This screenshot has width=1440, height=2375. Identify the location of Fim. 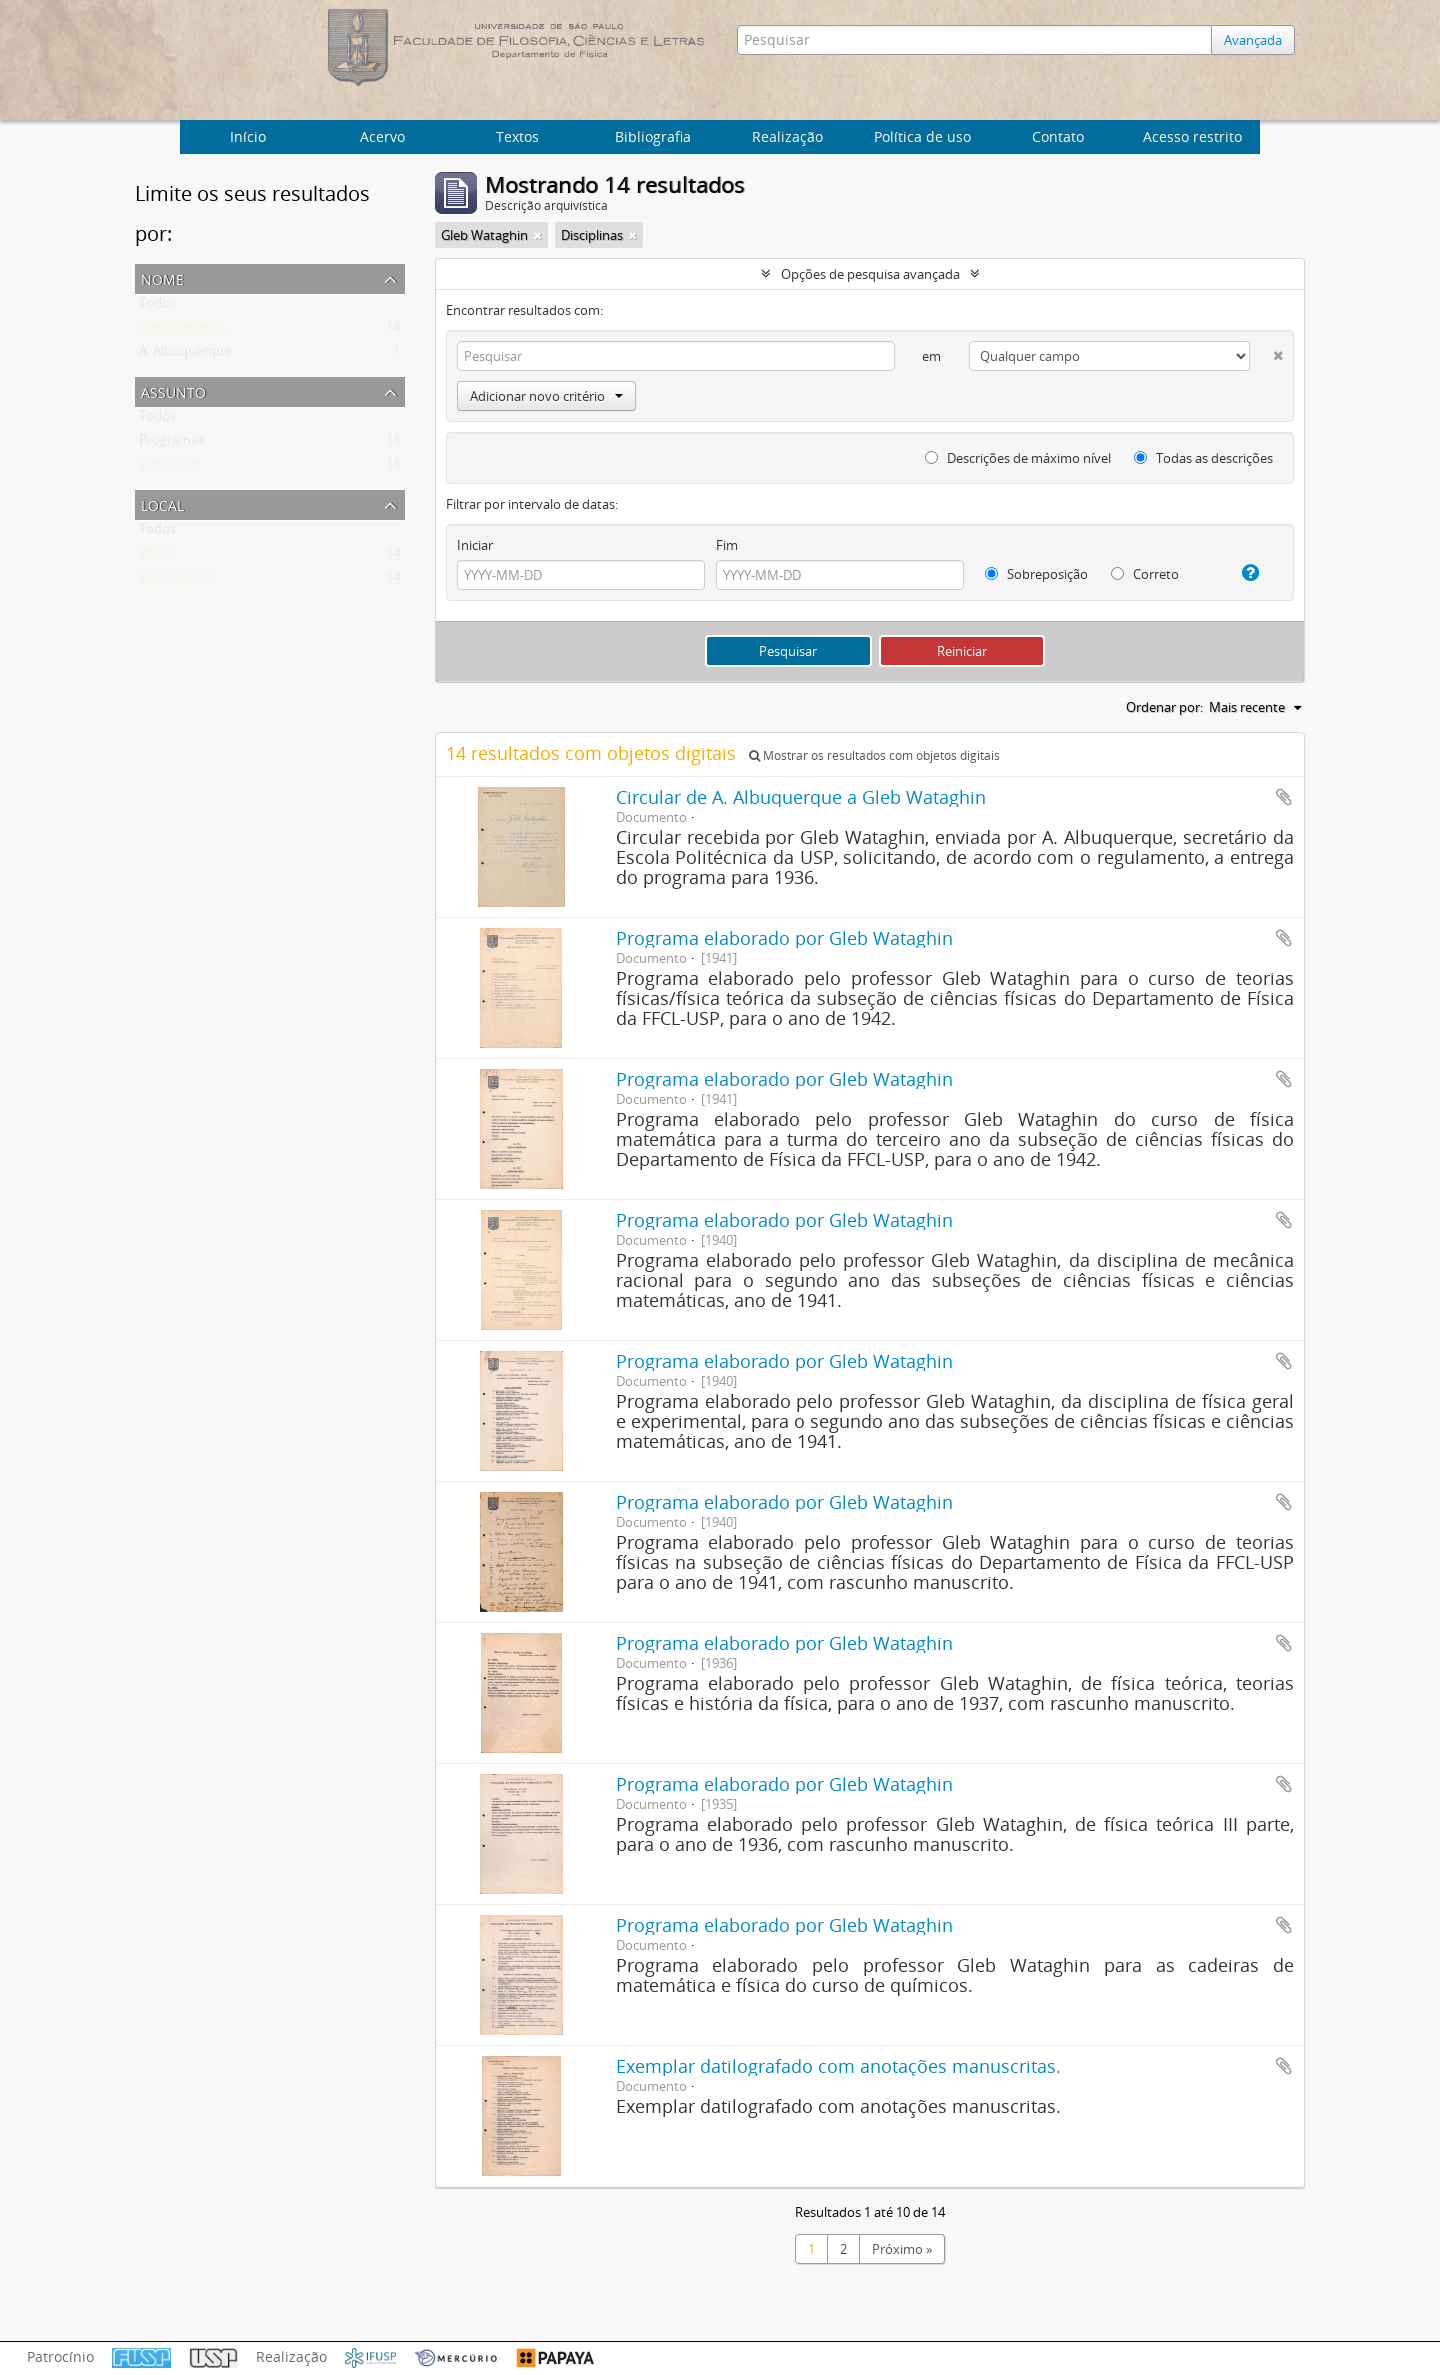
(727, 545).